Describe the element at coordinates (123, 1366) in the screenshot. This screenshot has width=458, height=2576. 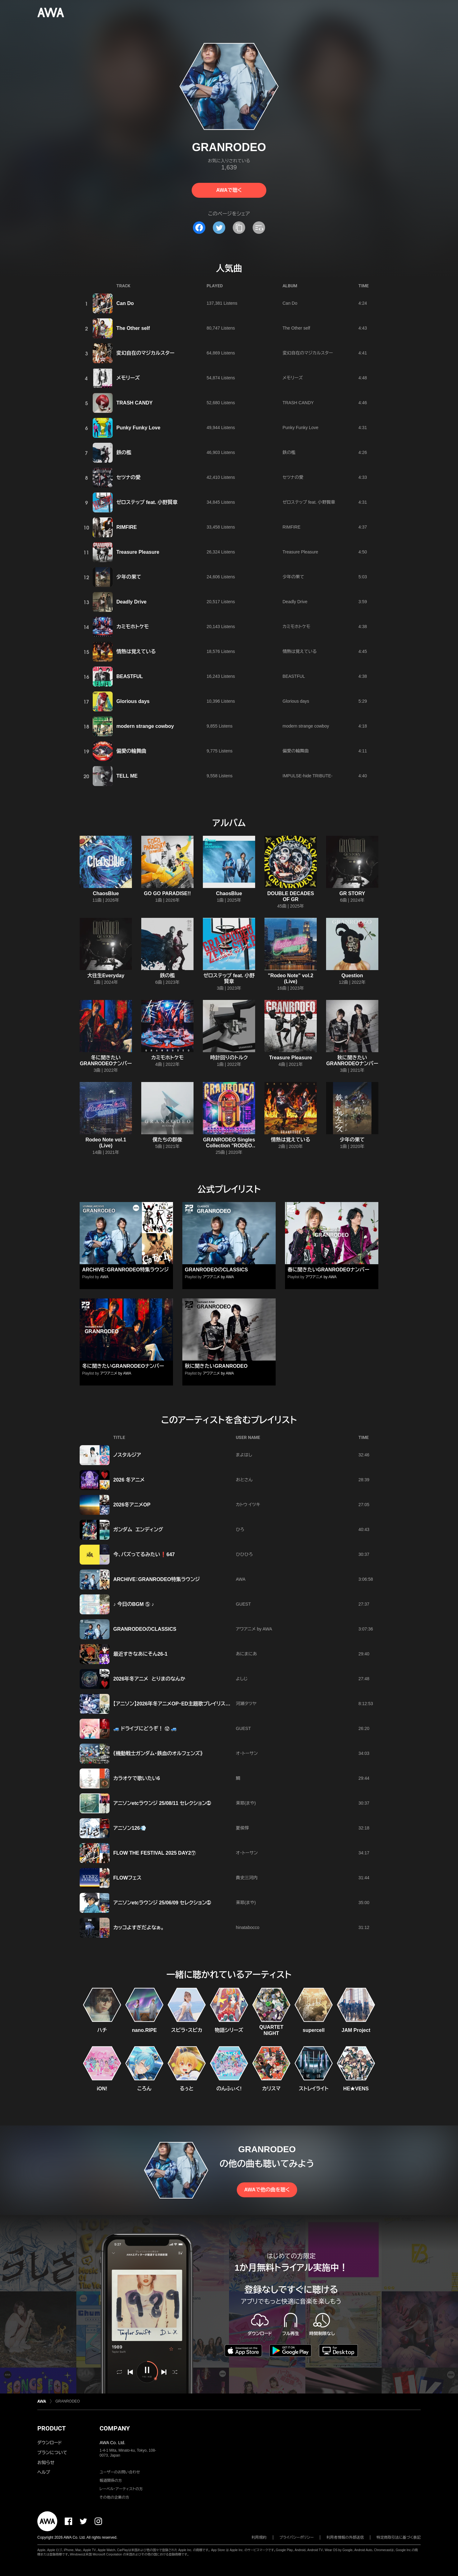
I see `冬に聞きたいGRANRODEOナンバー` at that location.